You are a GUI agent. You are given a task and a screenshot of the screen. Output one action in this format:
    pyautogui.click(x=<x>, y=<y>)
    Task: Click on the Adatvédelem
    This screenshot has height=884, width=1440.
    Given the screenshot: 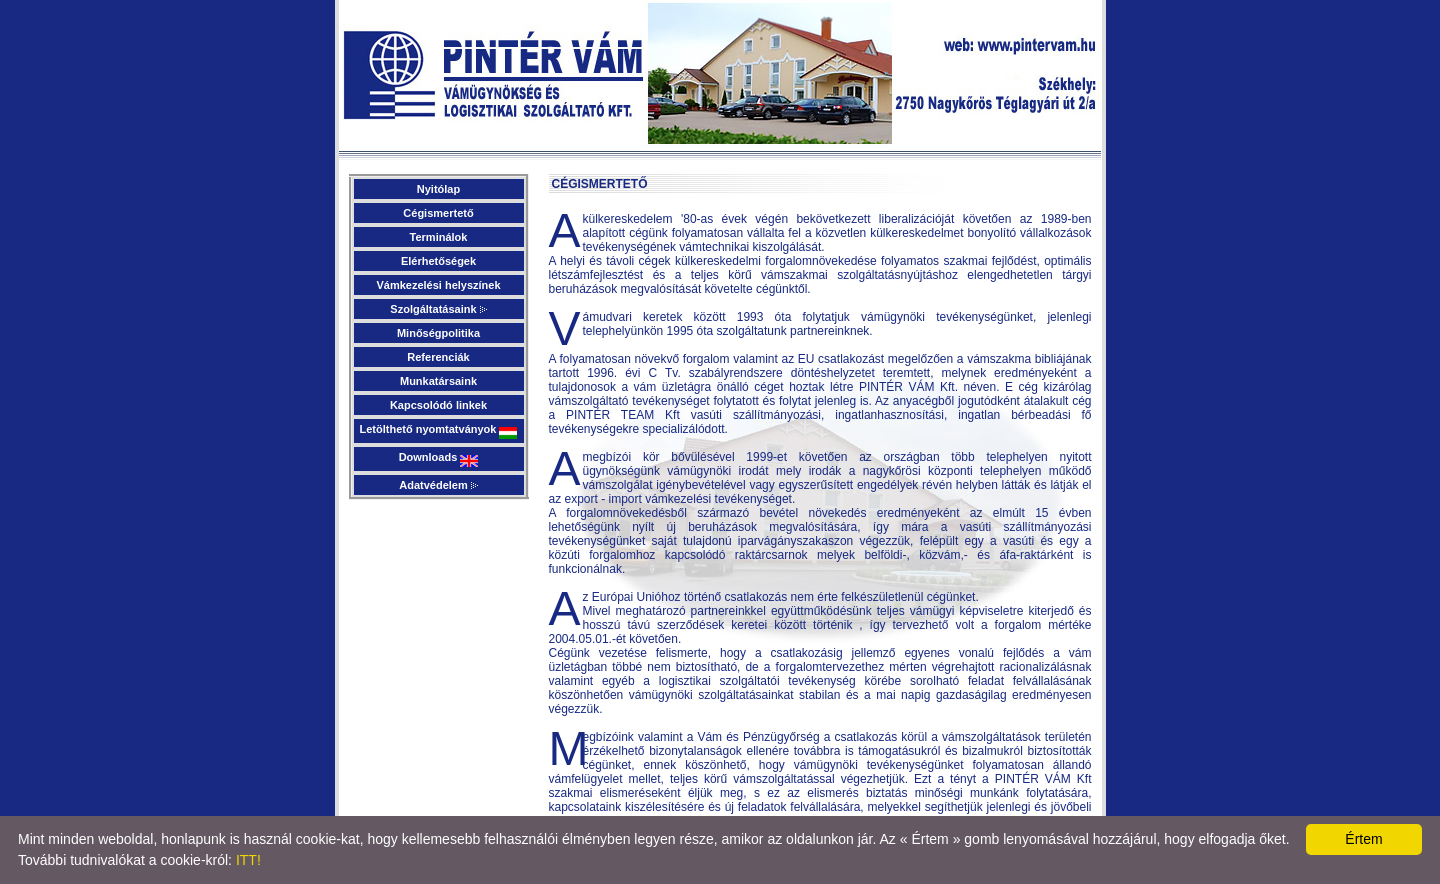 What is the action you would take?
    pyautogui.click(x=438, y=485)
    